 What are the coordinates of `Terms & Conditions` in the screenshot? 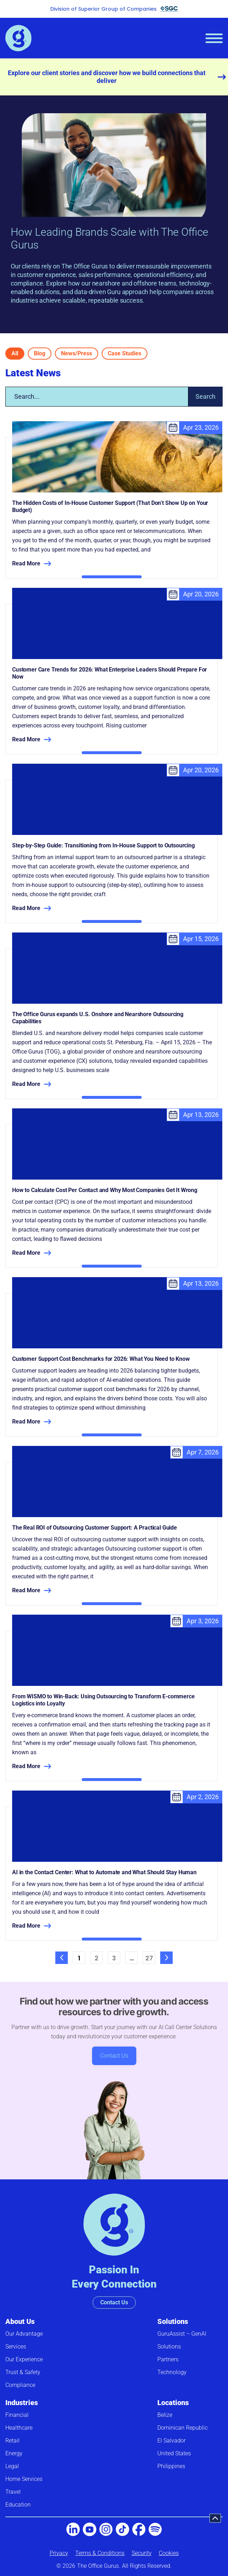 It's located at (100, 2553).